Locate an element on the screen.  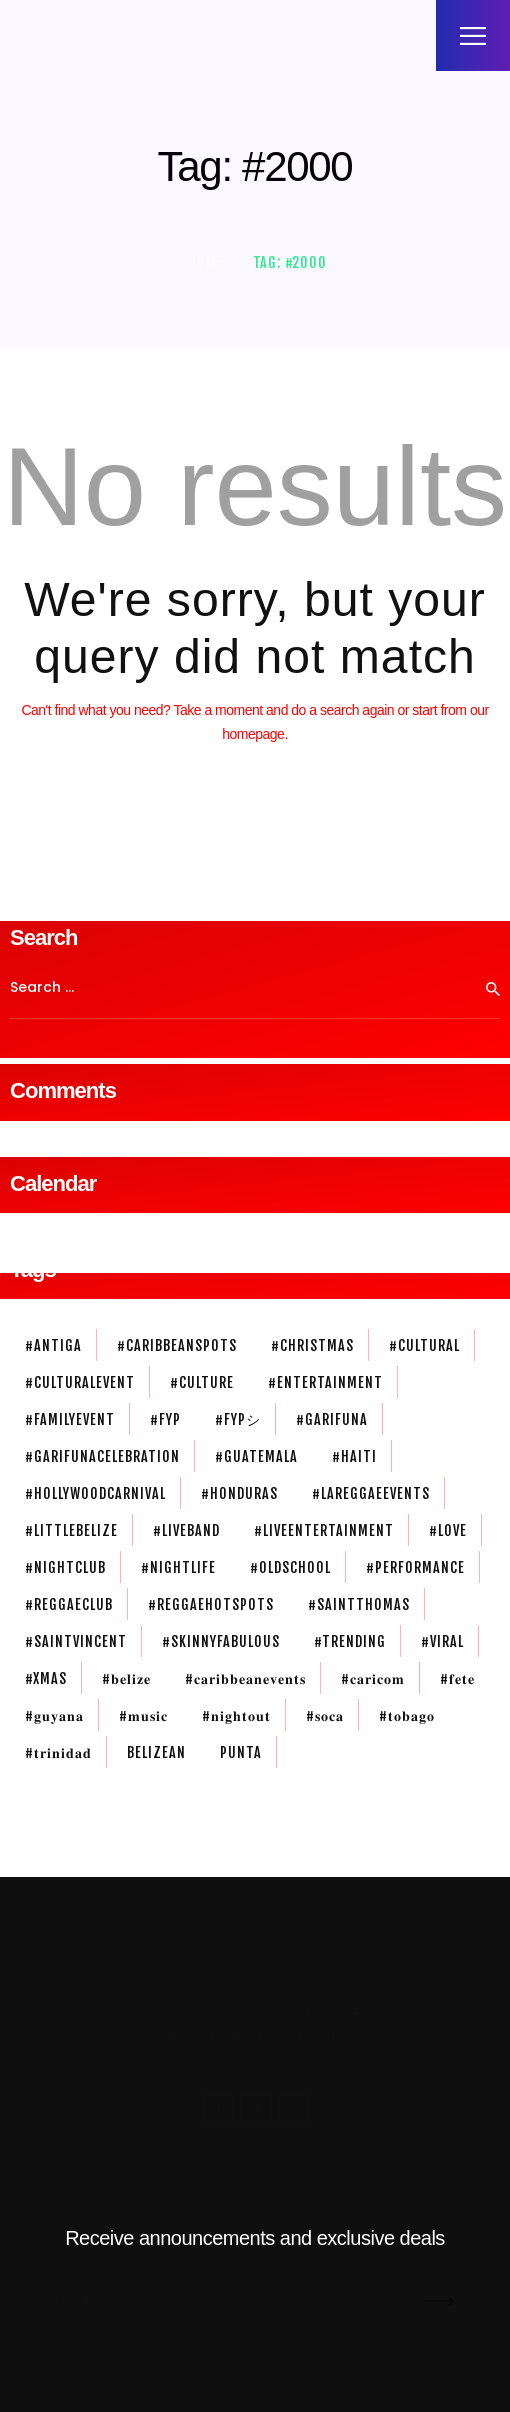
#𝐧𝐢𝐠𝐡𝐭𝐨𝐮𝐭 [#𝐧𝐢𝐠𝐡𝐭𝐨𝐮𝐭 (3 items)] is located at coordinates (236, 1715).